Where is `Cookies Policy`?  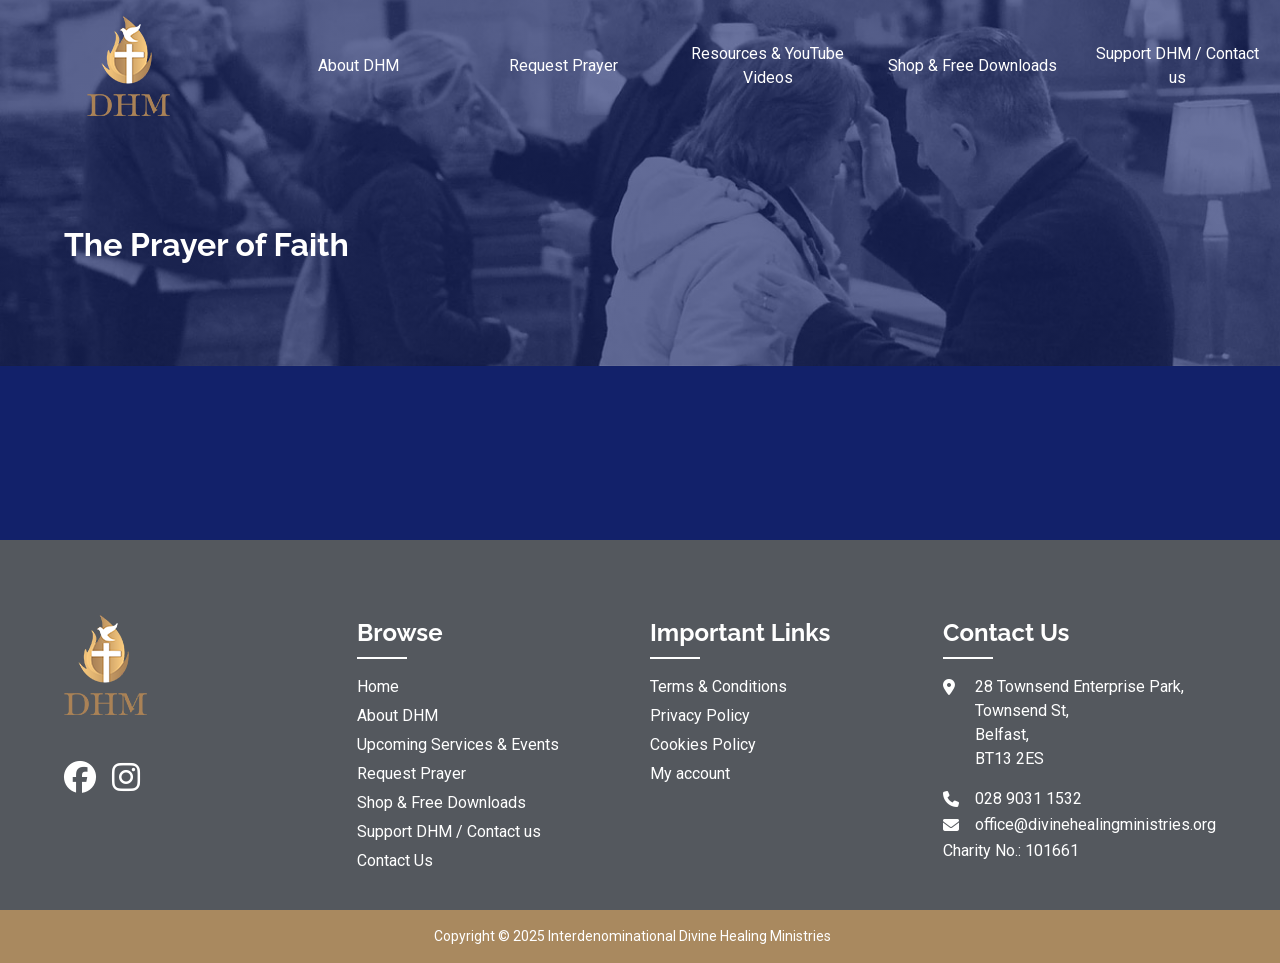
Cookies Policy is located at coordinates (703, 744).